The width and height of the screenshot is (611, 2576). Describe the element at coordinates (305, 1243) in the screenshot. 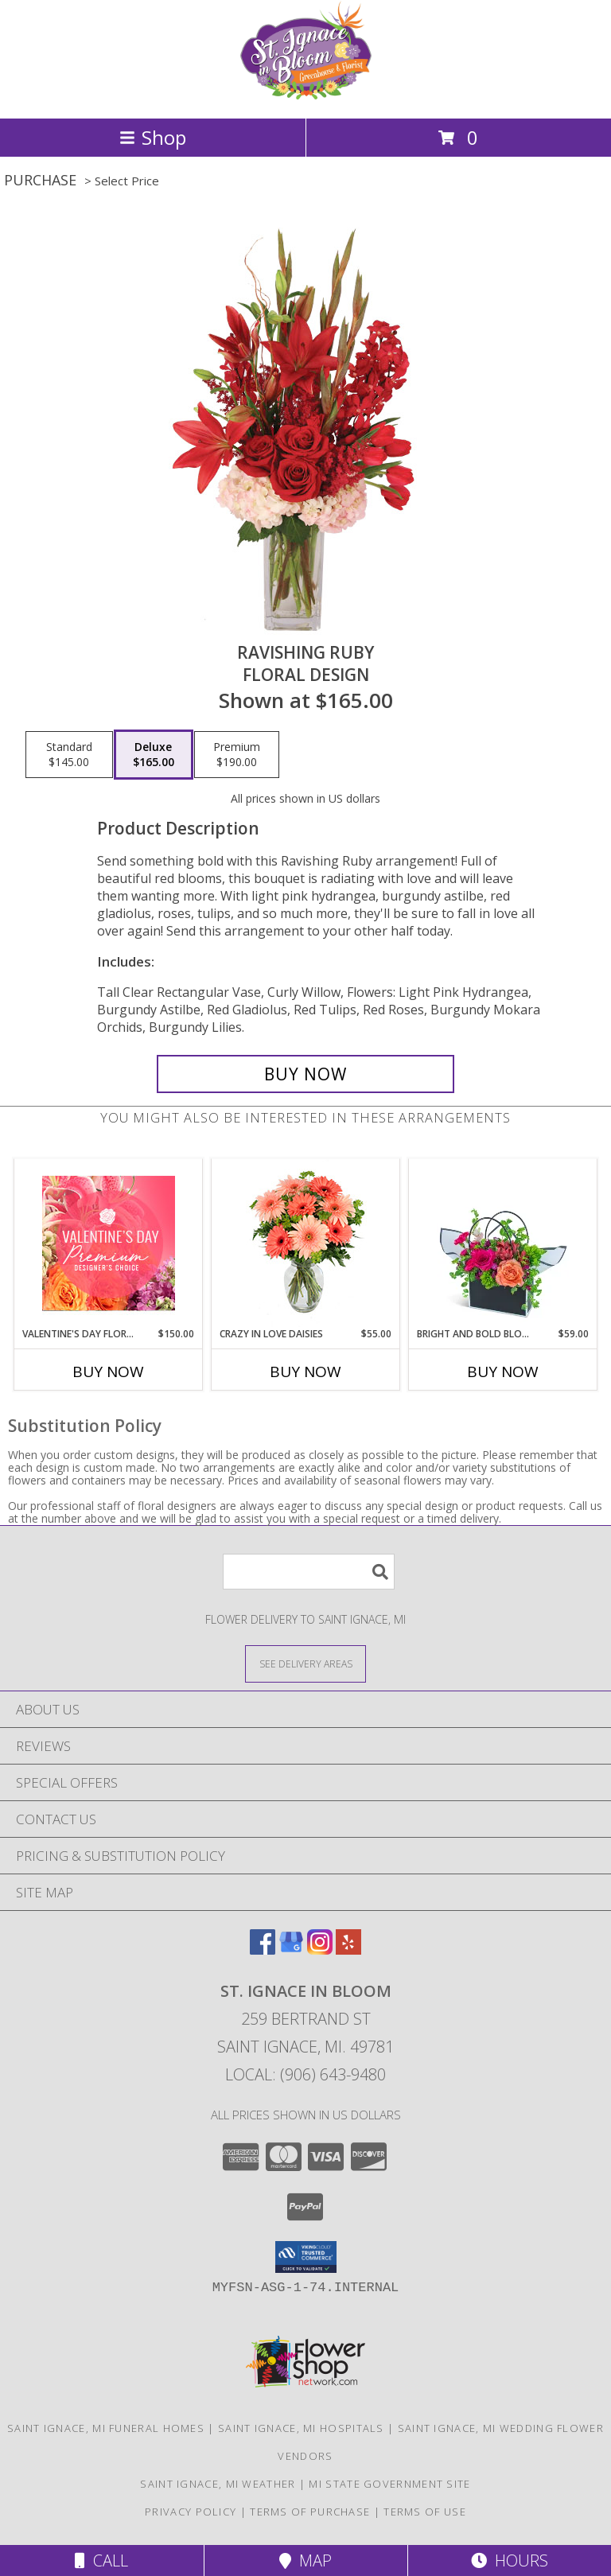

I see `[View Crazy in Love Daisies Arrangement Info]` at that location.